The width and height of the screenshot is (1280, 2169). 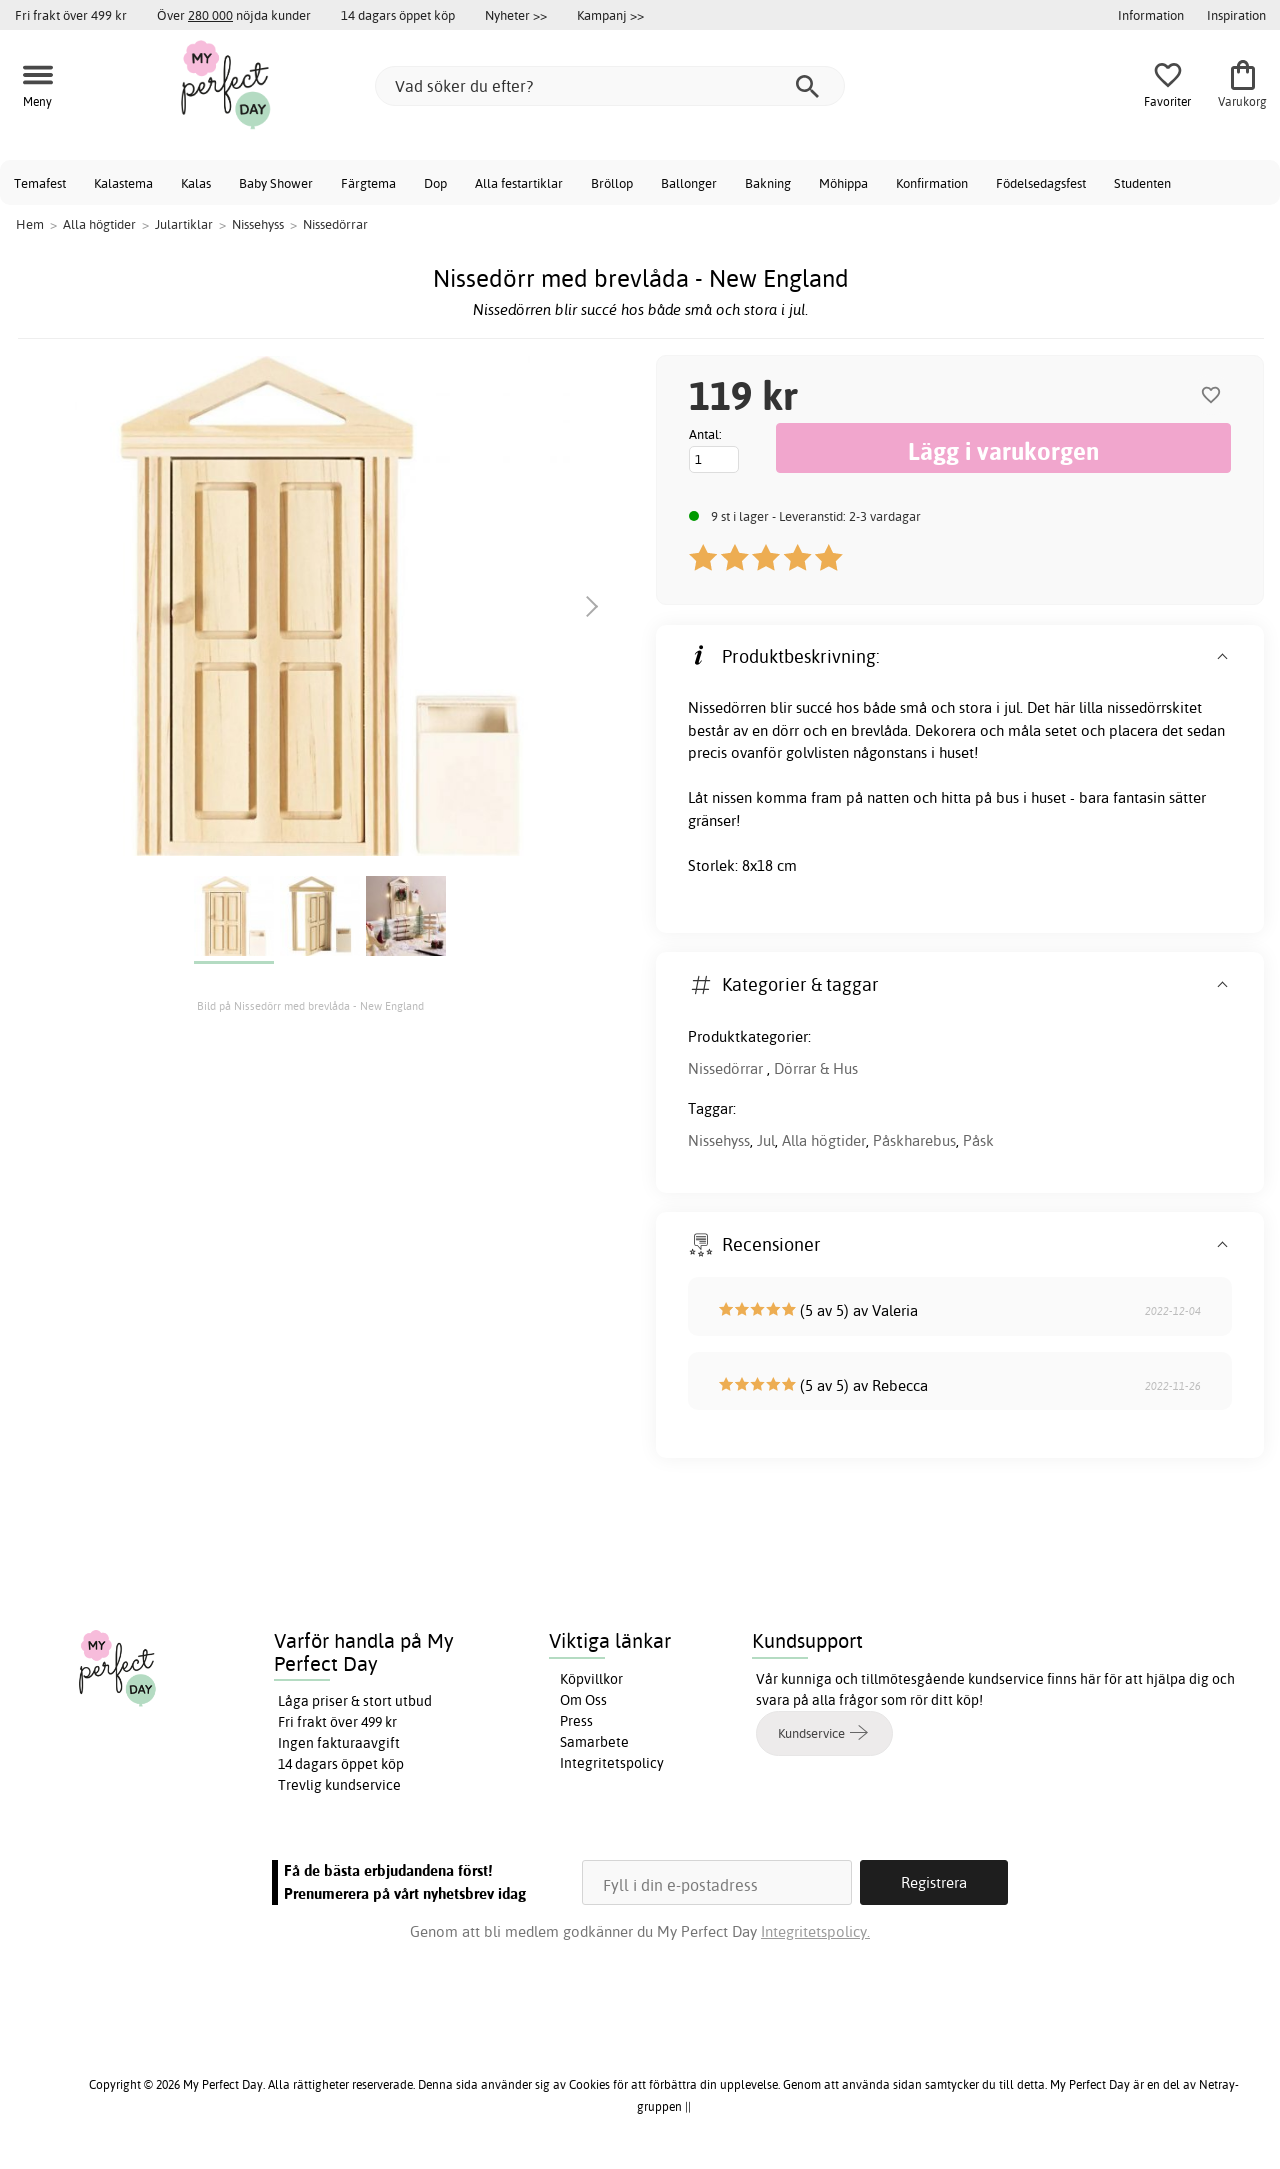 I want to click on Om Oss, so click(x=583, y=1700).